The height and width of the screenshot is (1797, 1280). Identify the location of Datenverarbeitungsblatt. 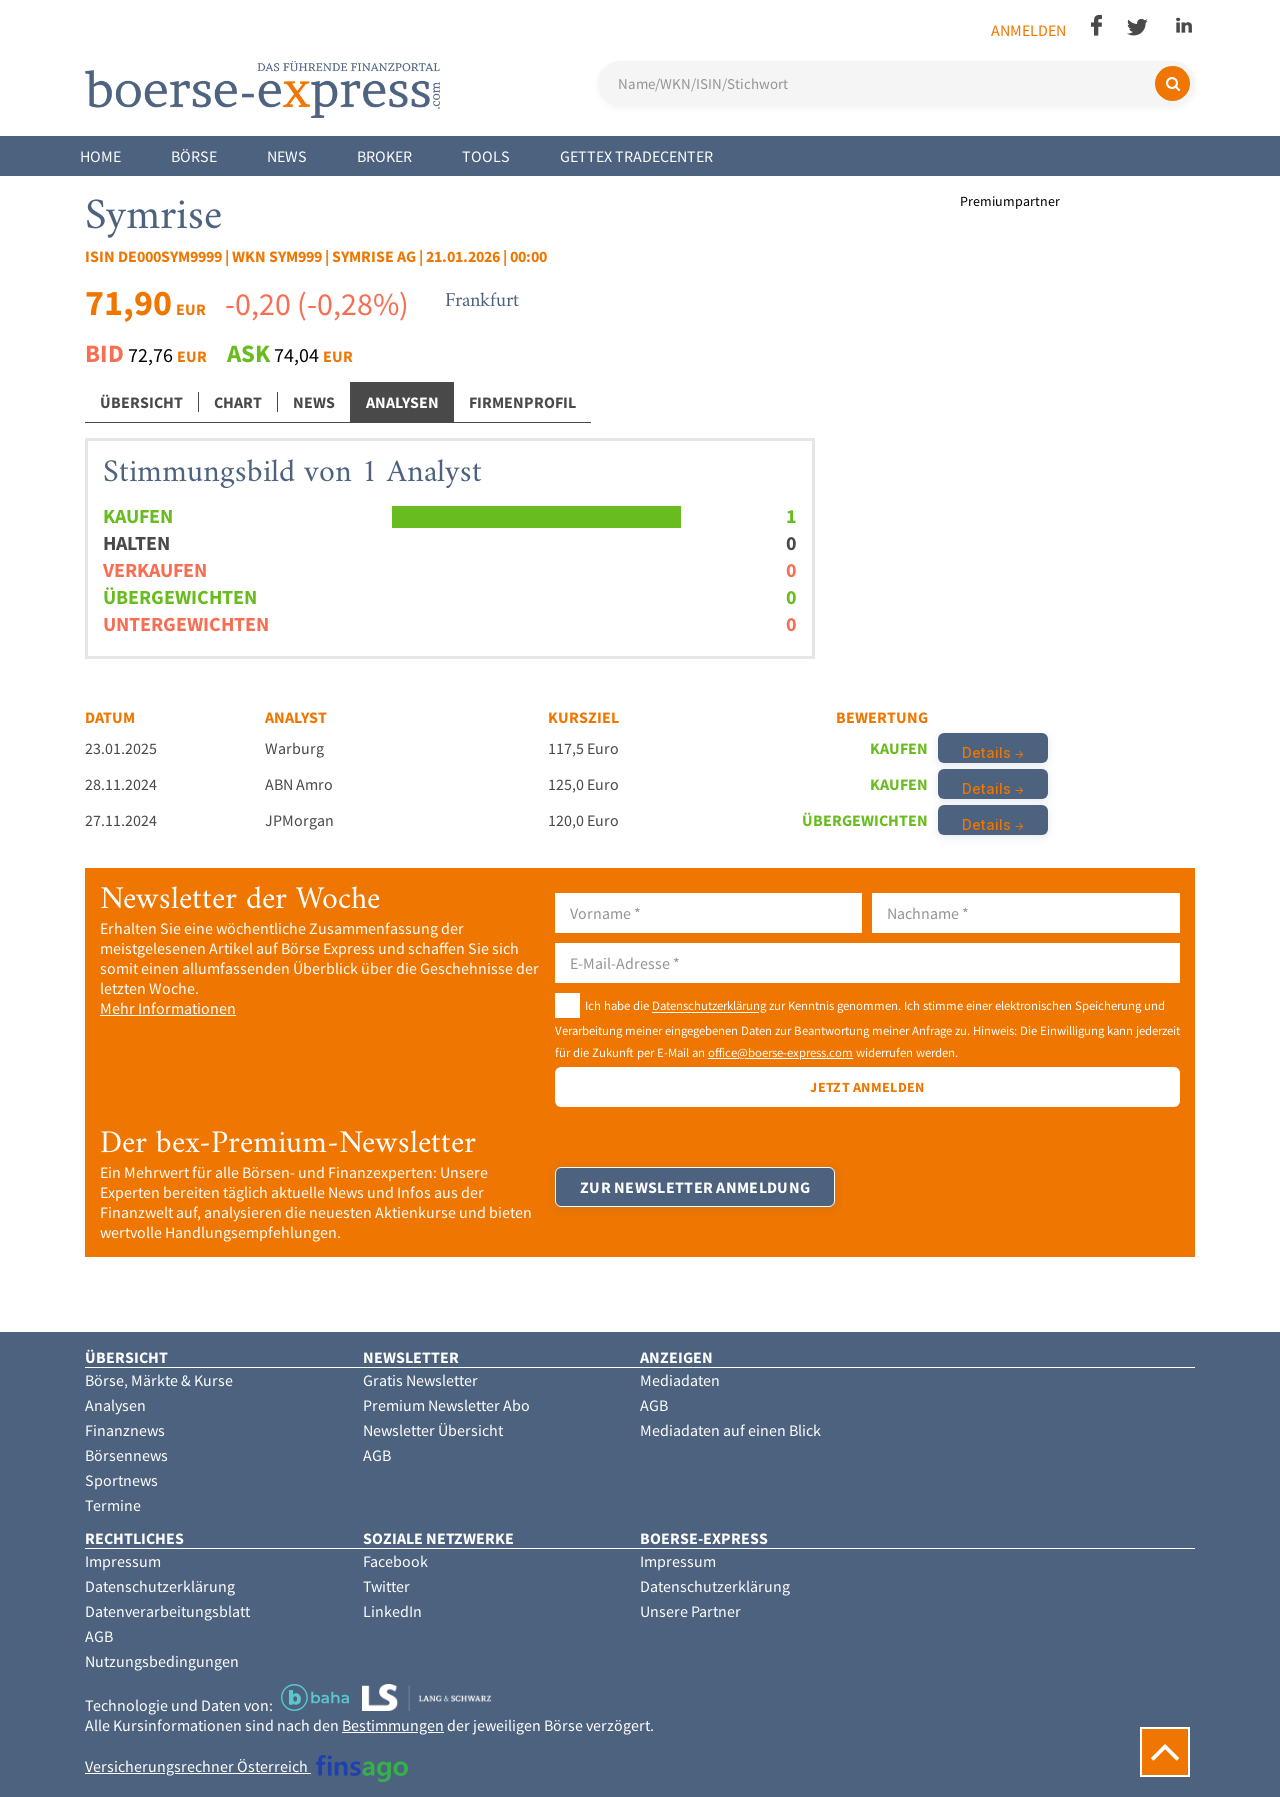
(167, 1611).